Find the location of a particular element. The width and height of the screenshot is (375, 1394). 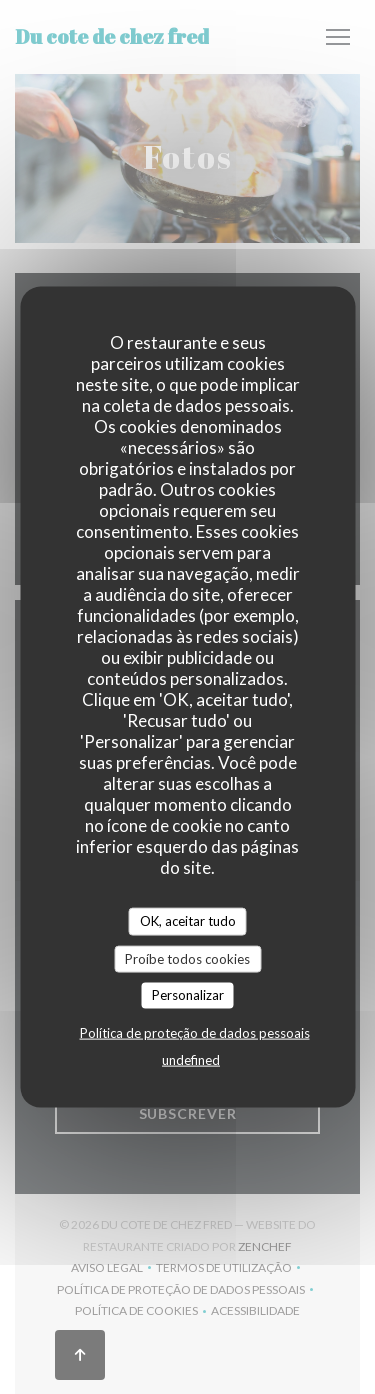

OK, aceitar tudo is located at coordinates (188, 921).